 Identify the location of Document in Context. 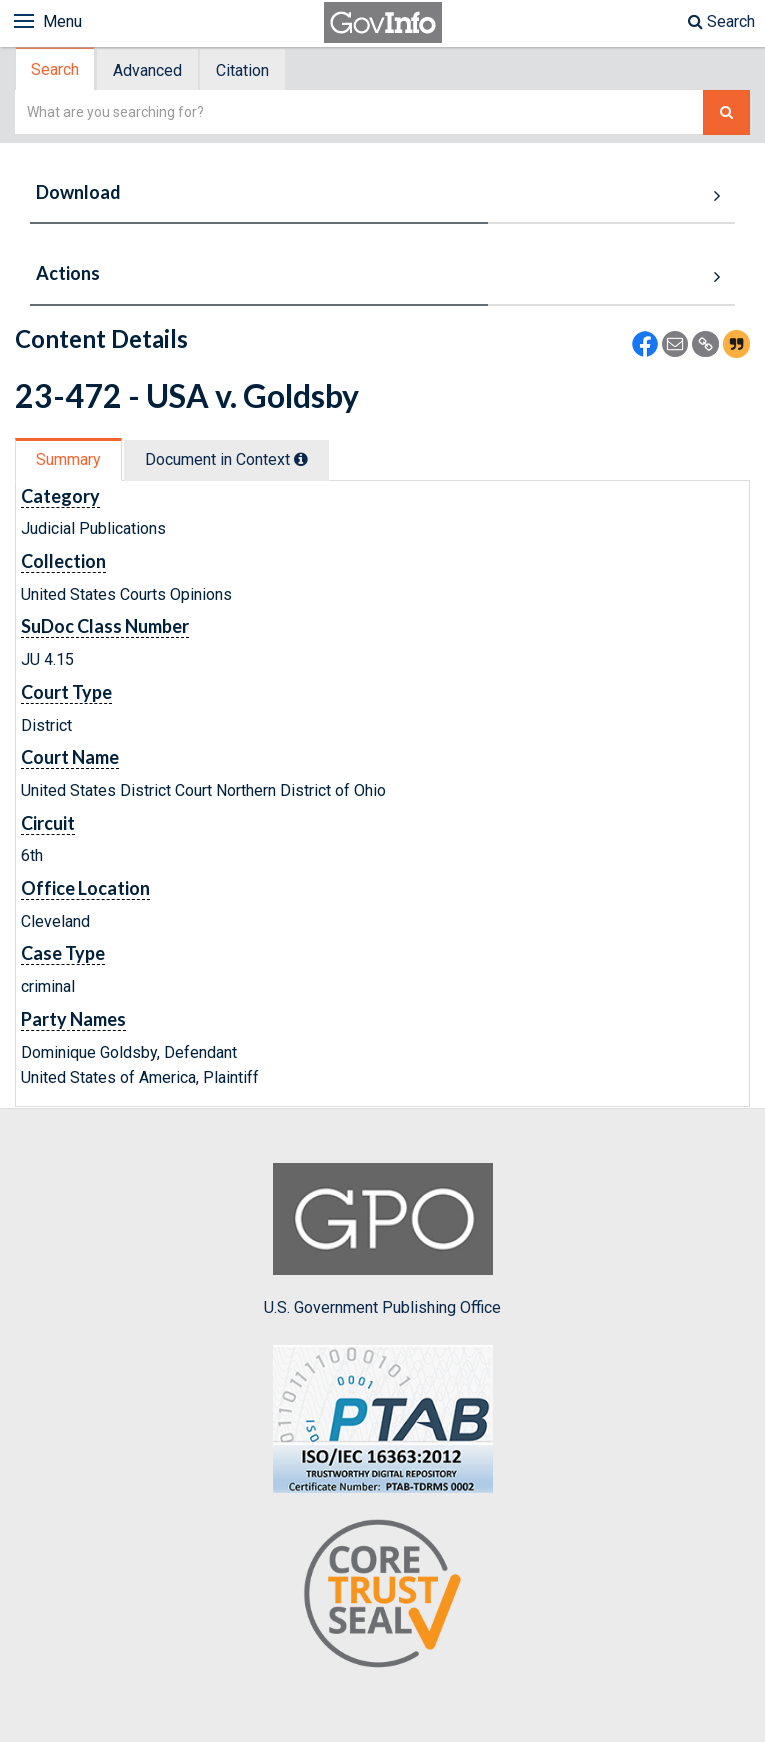
(226, 459).